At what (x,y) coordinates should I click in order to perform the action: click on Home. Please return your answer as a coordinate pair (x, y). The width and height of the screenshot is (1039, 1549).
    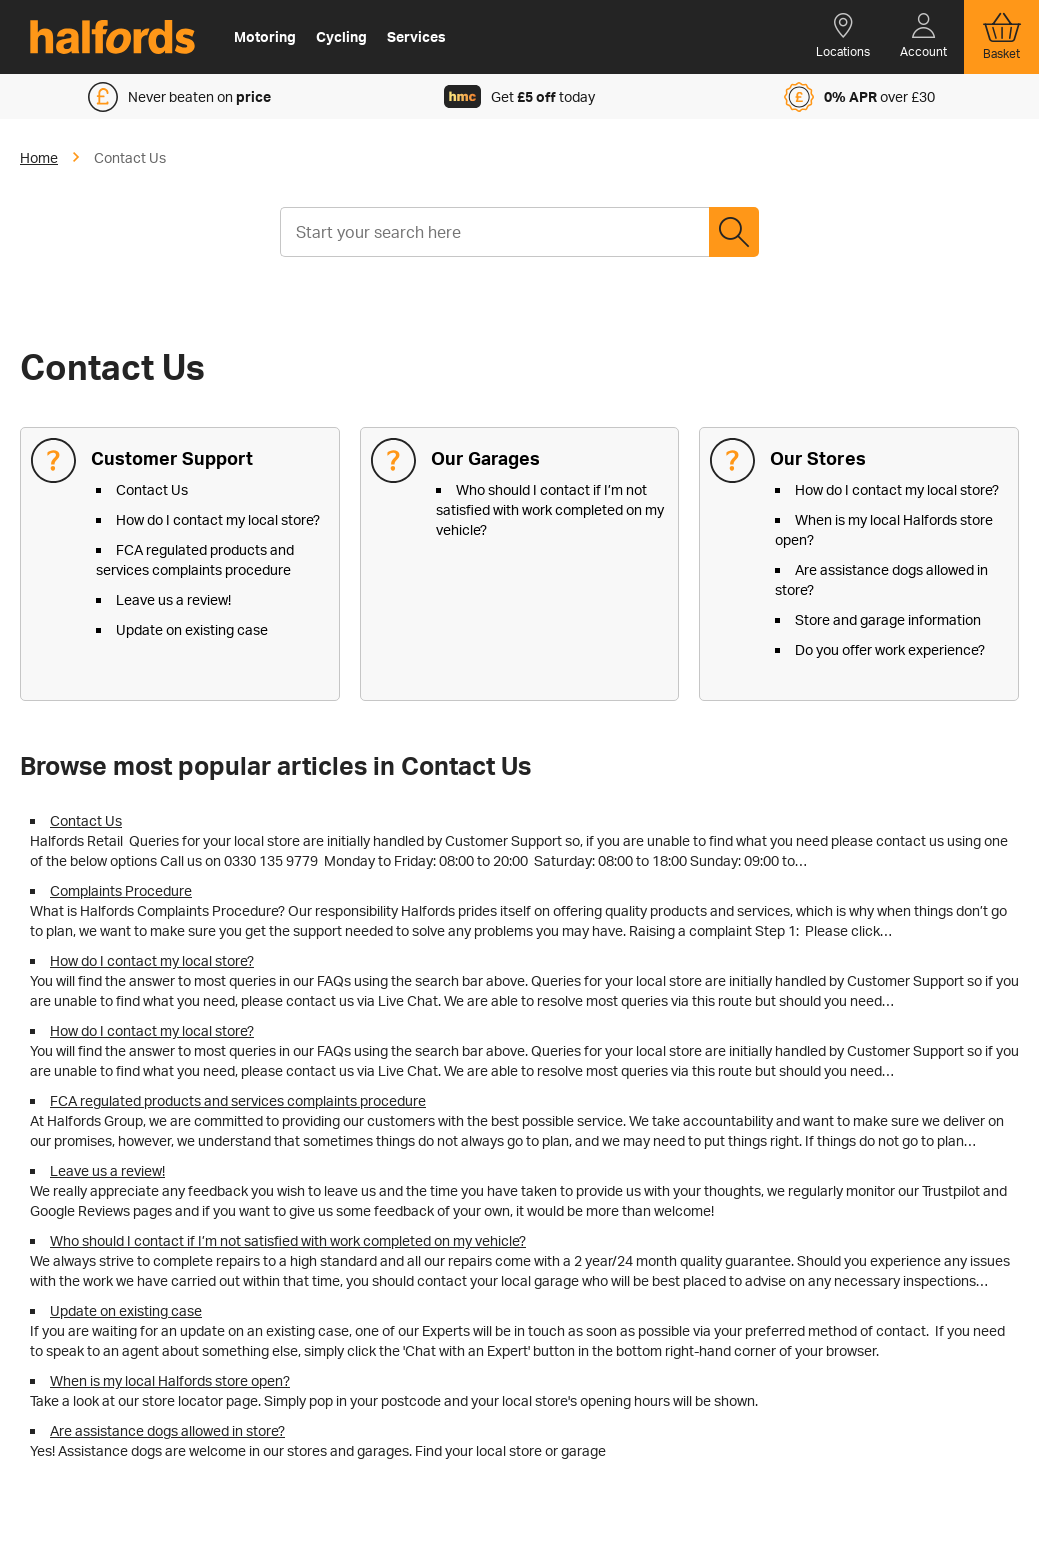
    Looking at the image, I should click on (39, 157).